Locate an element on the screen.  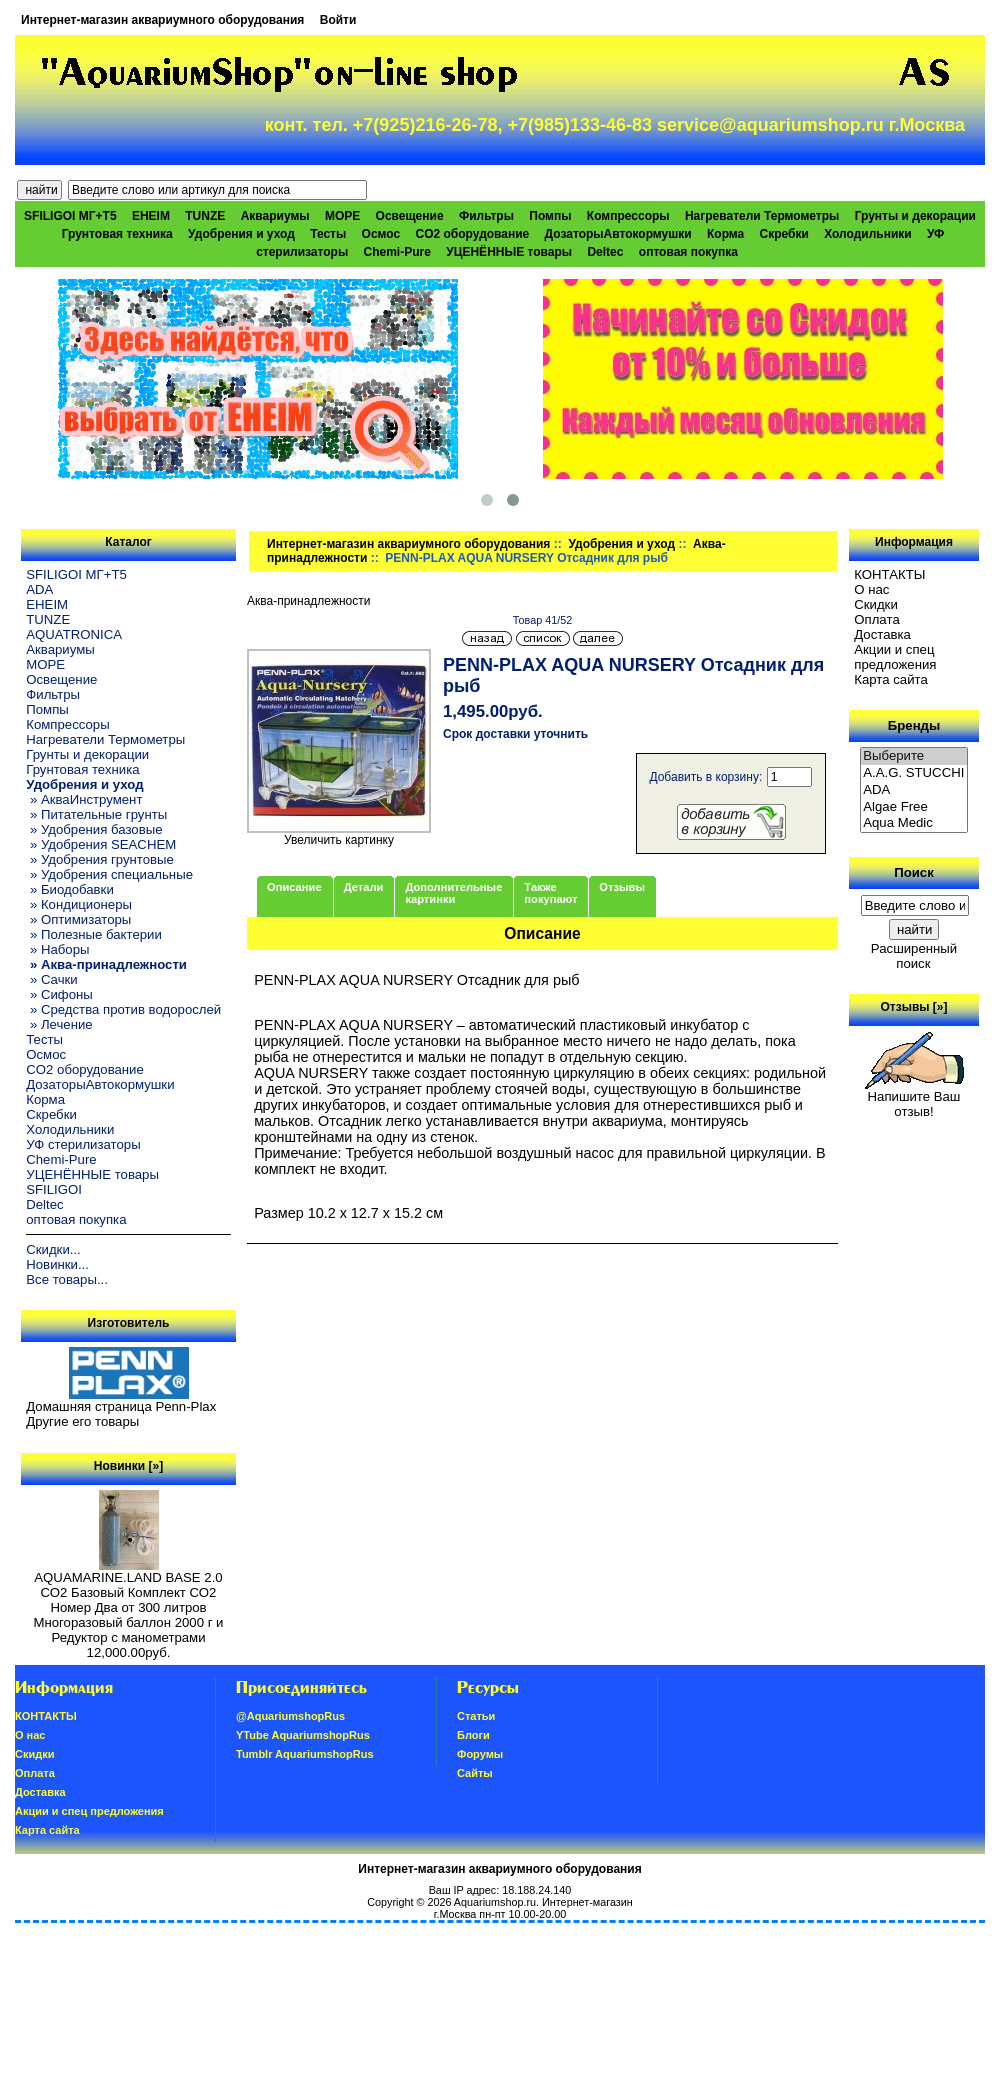
YTube AquariumshopRus is located at coordinates (303, 1735).